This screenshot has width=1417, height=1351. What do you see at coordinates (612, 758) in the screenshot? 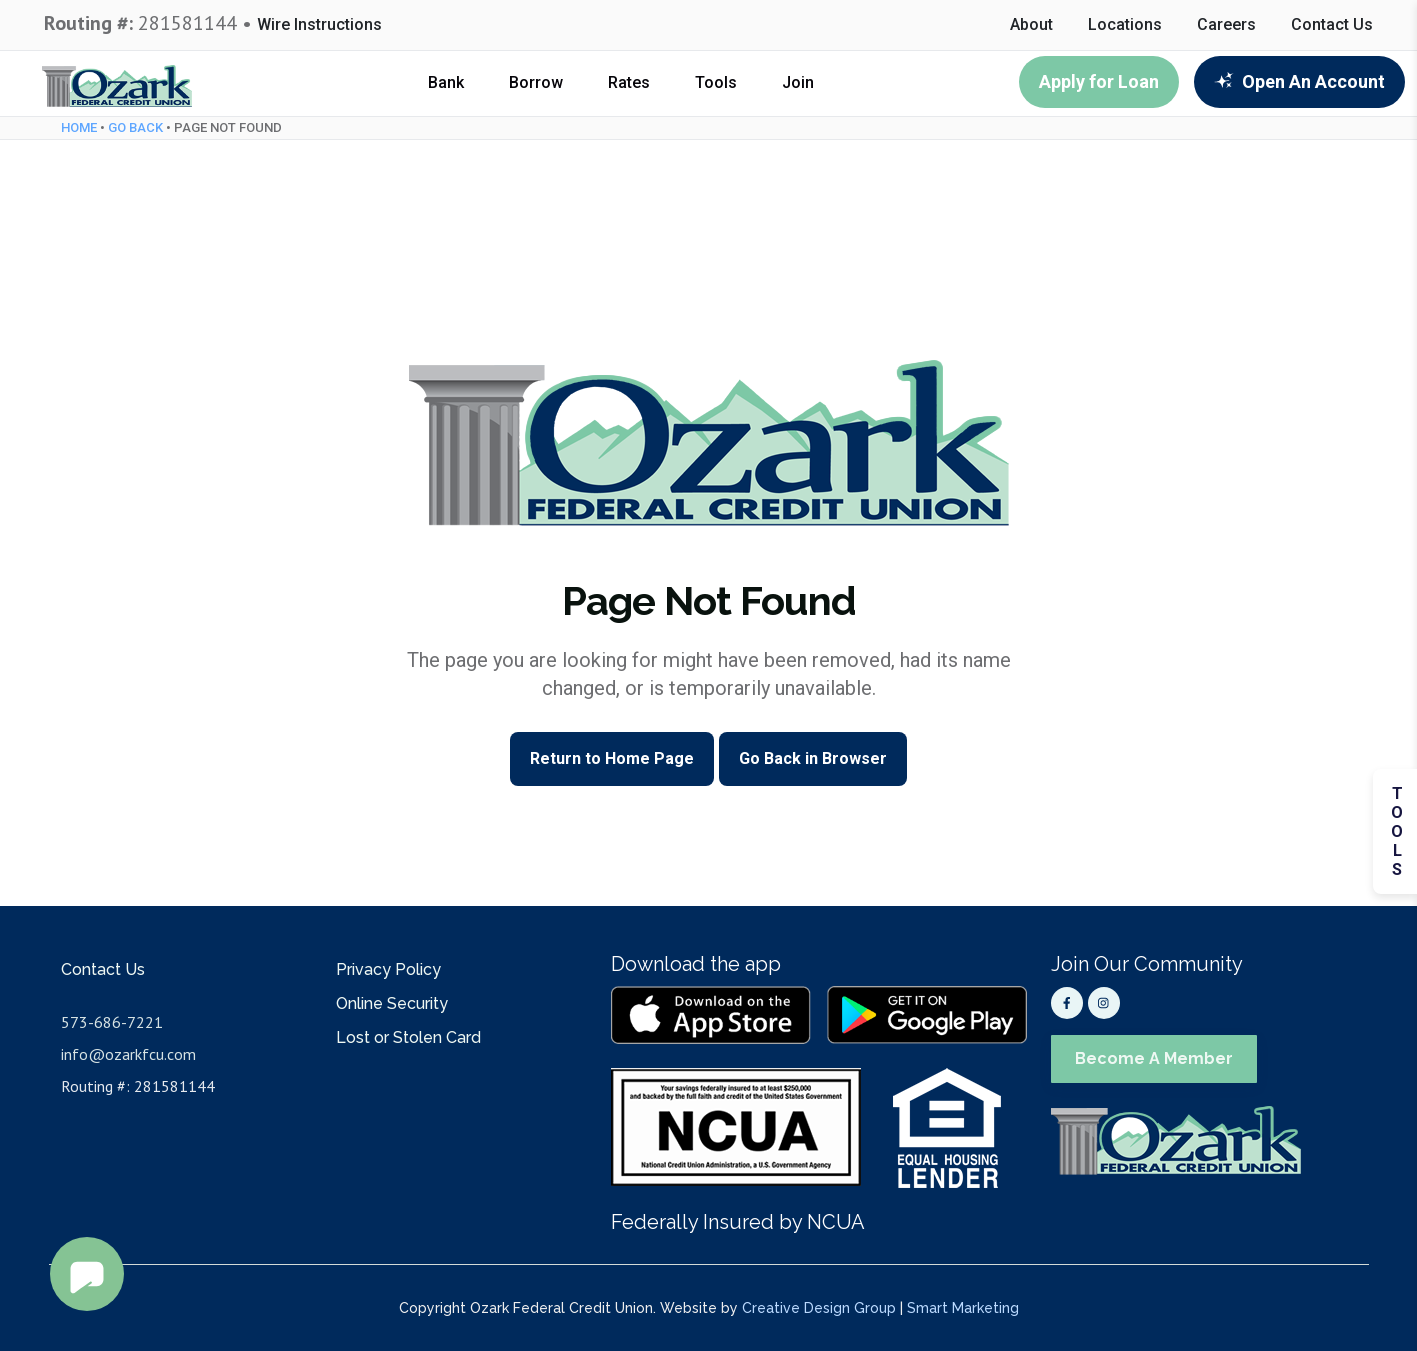
I see `Return to Home Page` at bounding box center [612, 758].